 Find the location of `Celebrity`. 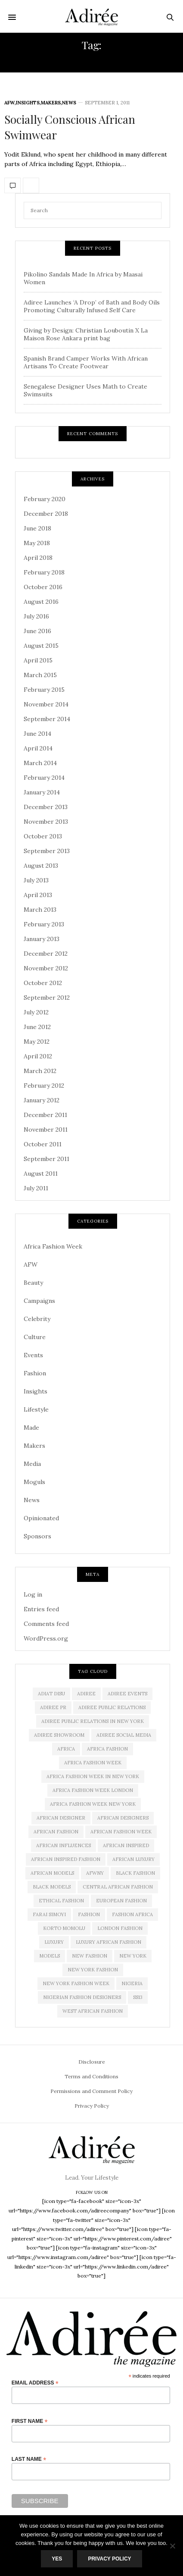

Celebrity is located at coordinates (37, 1319).